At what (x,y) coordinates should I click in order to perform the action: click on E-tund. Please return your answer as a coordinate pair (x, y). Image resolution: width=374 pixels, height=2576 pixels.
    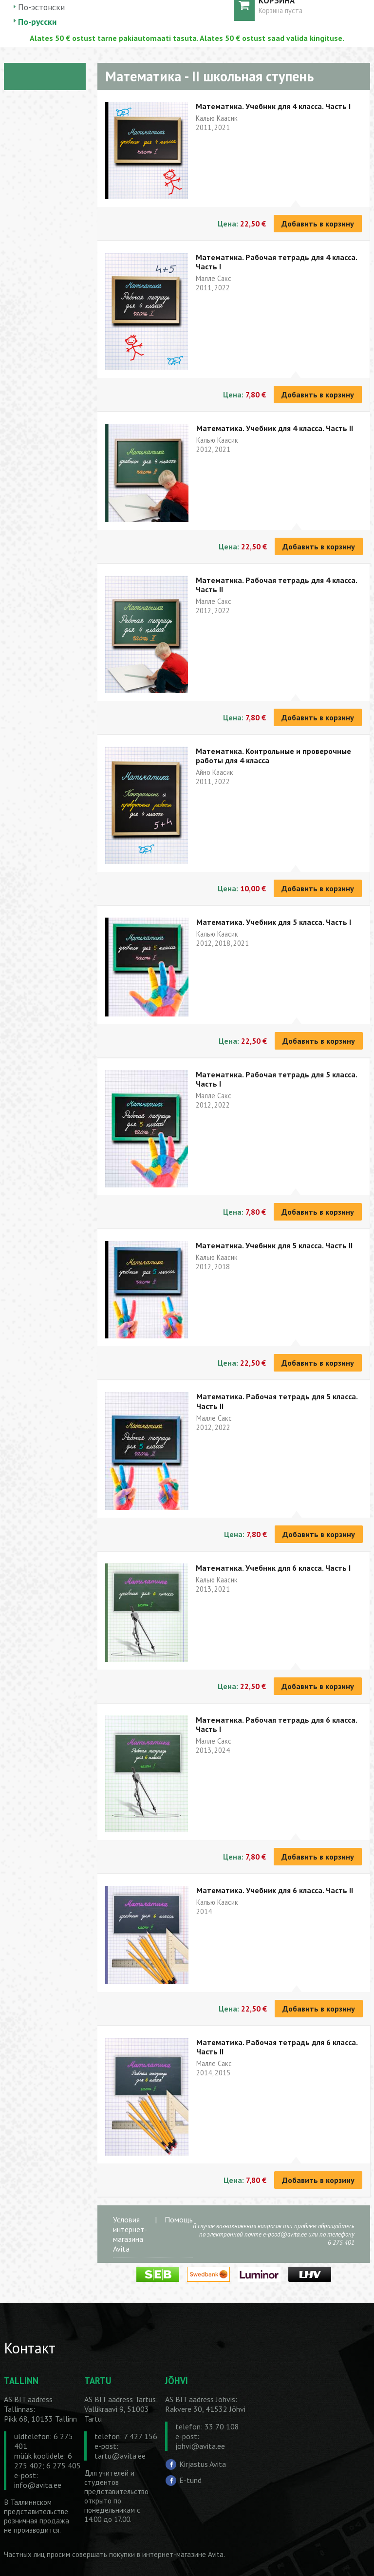
    Looking at the image, I should click on (190, 2480).